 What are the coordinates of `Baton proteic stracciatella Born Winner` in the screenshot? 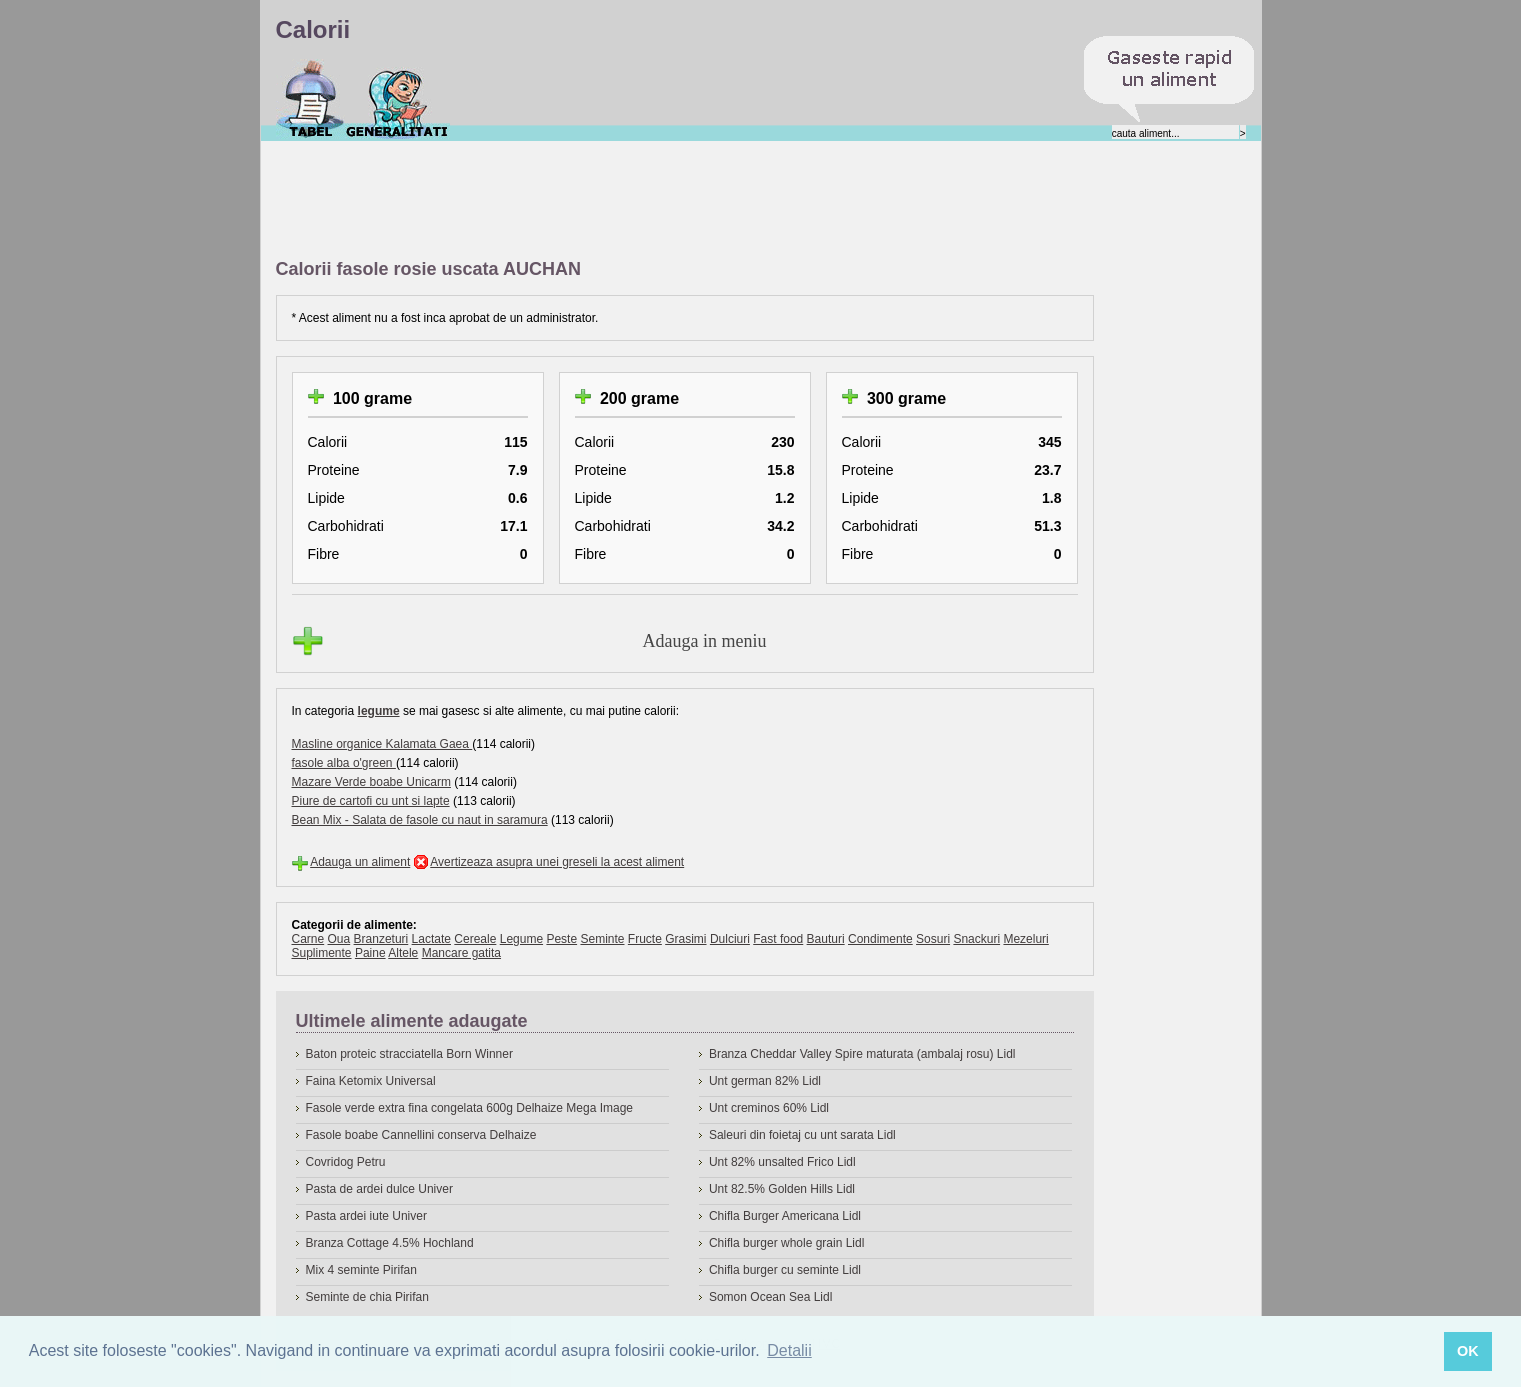 It's located at (409, 1054).